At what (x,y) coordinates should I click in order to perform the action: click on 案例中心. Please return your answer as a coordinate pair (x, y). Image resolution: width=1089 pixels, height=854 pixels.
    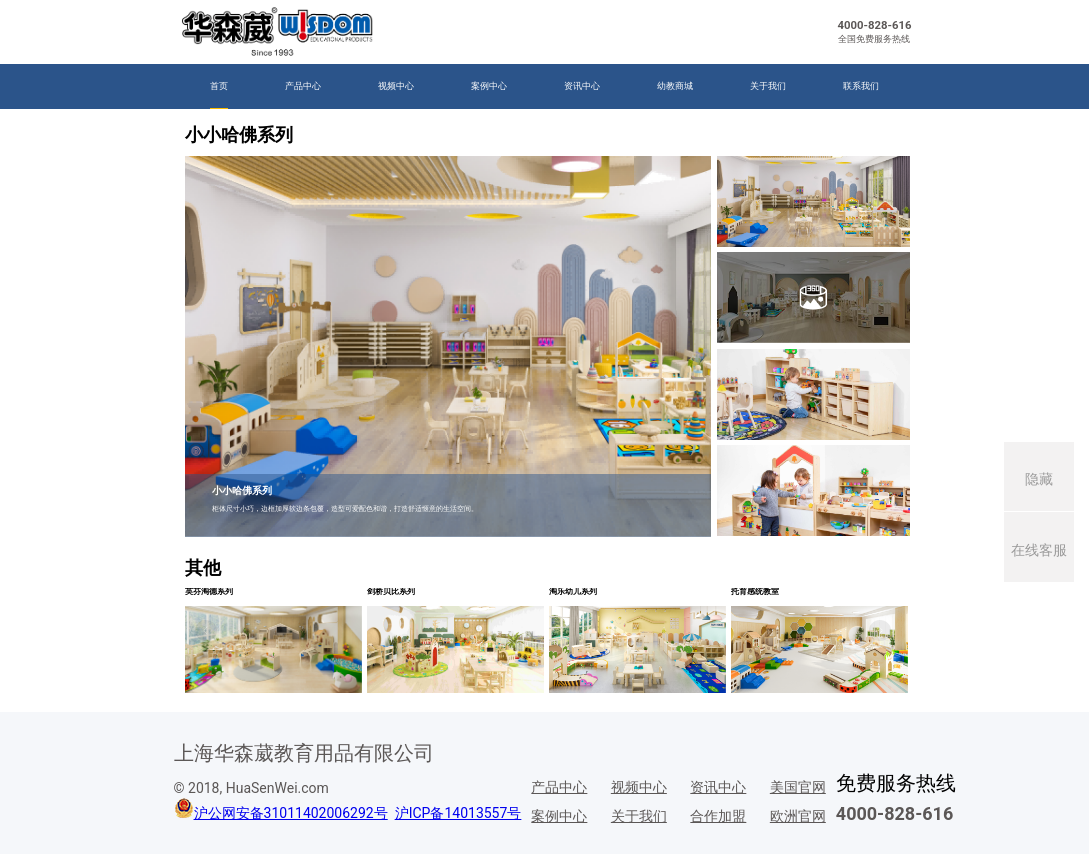
    Looking at the image, I should click on (489, 86).